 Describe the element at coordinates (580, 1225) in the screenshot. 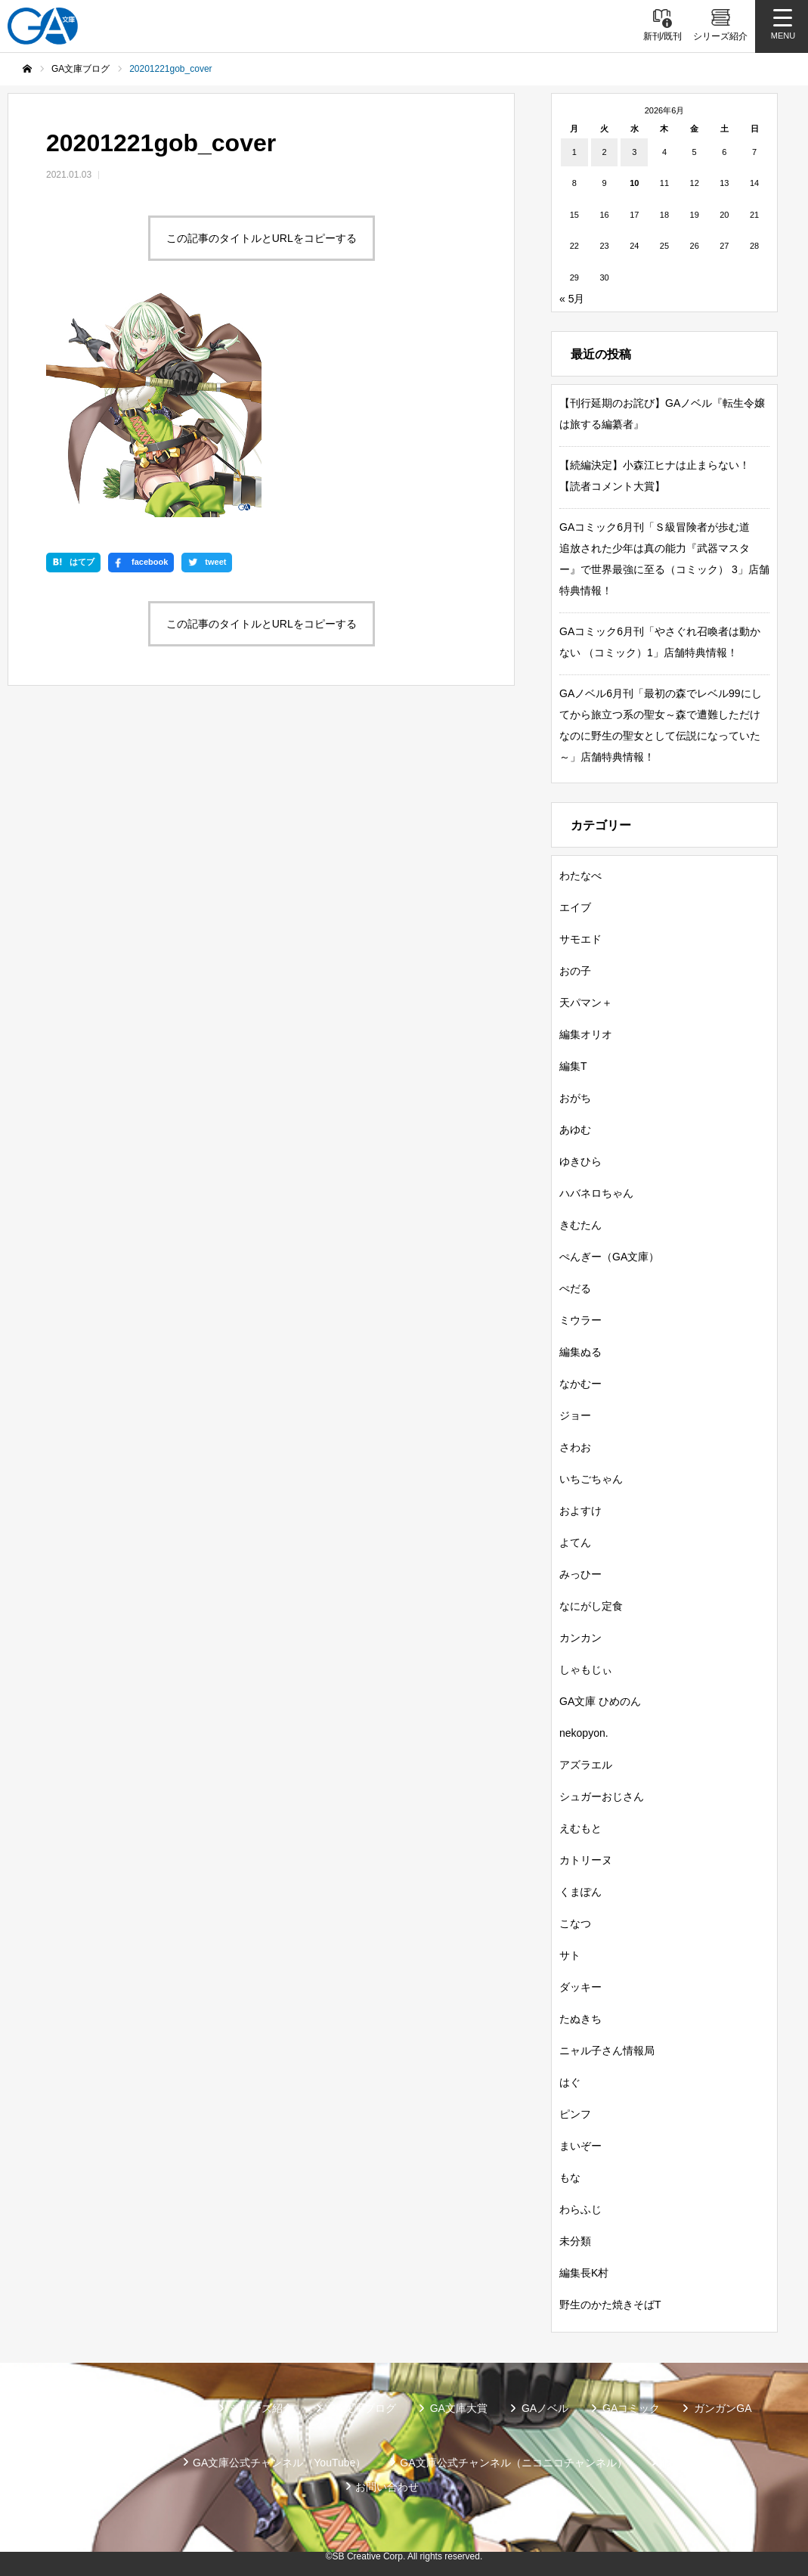

I see `きむたん` at that location.